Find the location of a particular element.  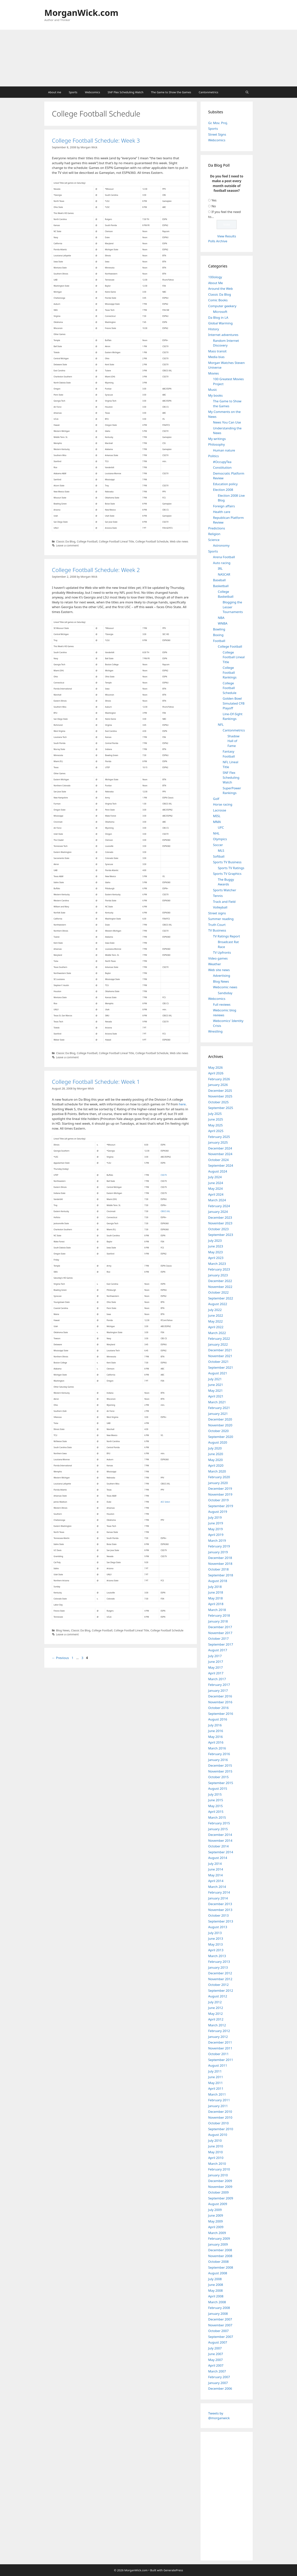

April 2025 is located at coordinates (215, 1131).